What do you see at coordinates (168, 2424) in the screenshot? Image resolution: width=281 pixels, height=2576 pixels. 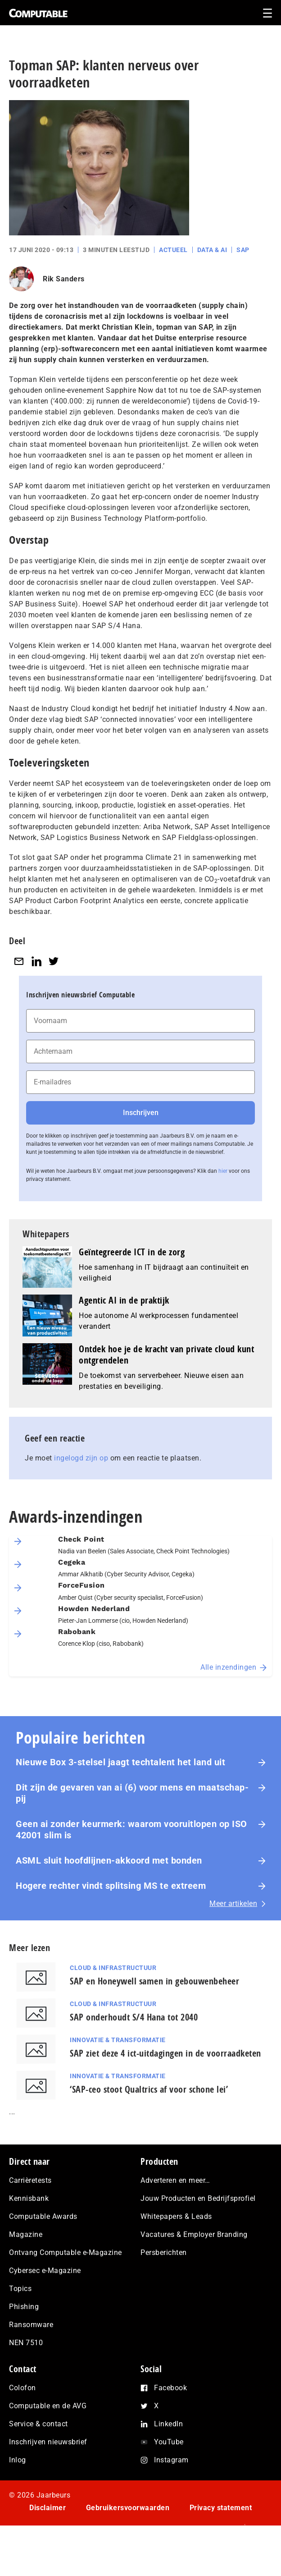 I see `LinkedIn` at bounding box center [168, 2424].